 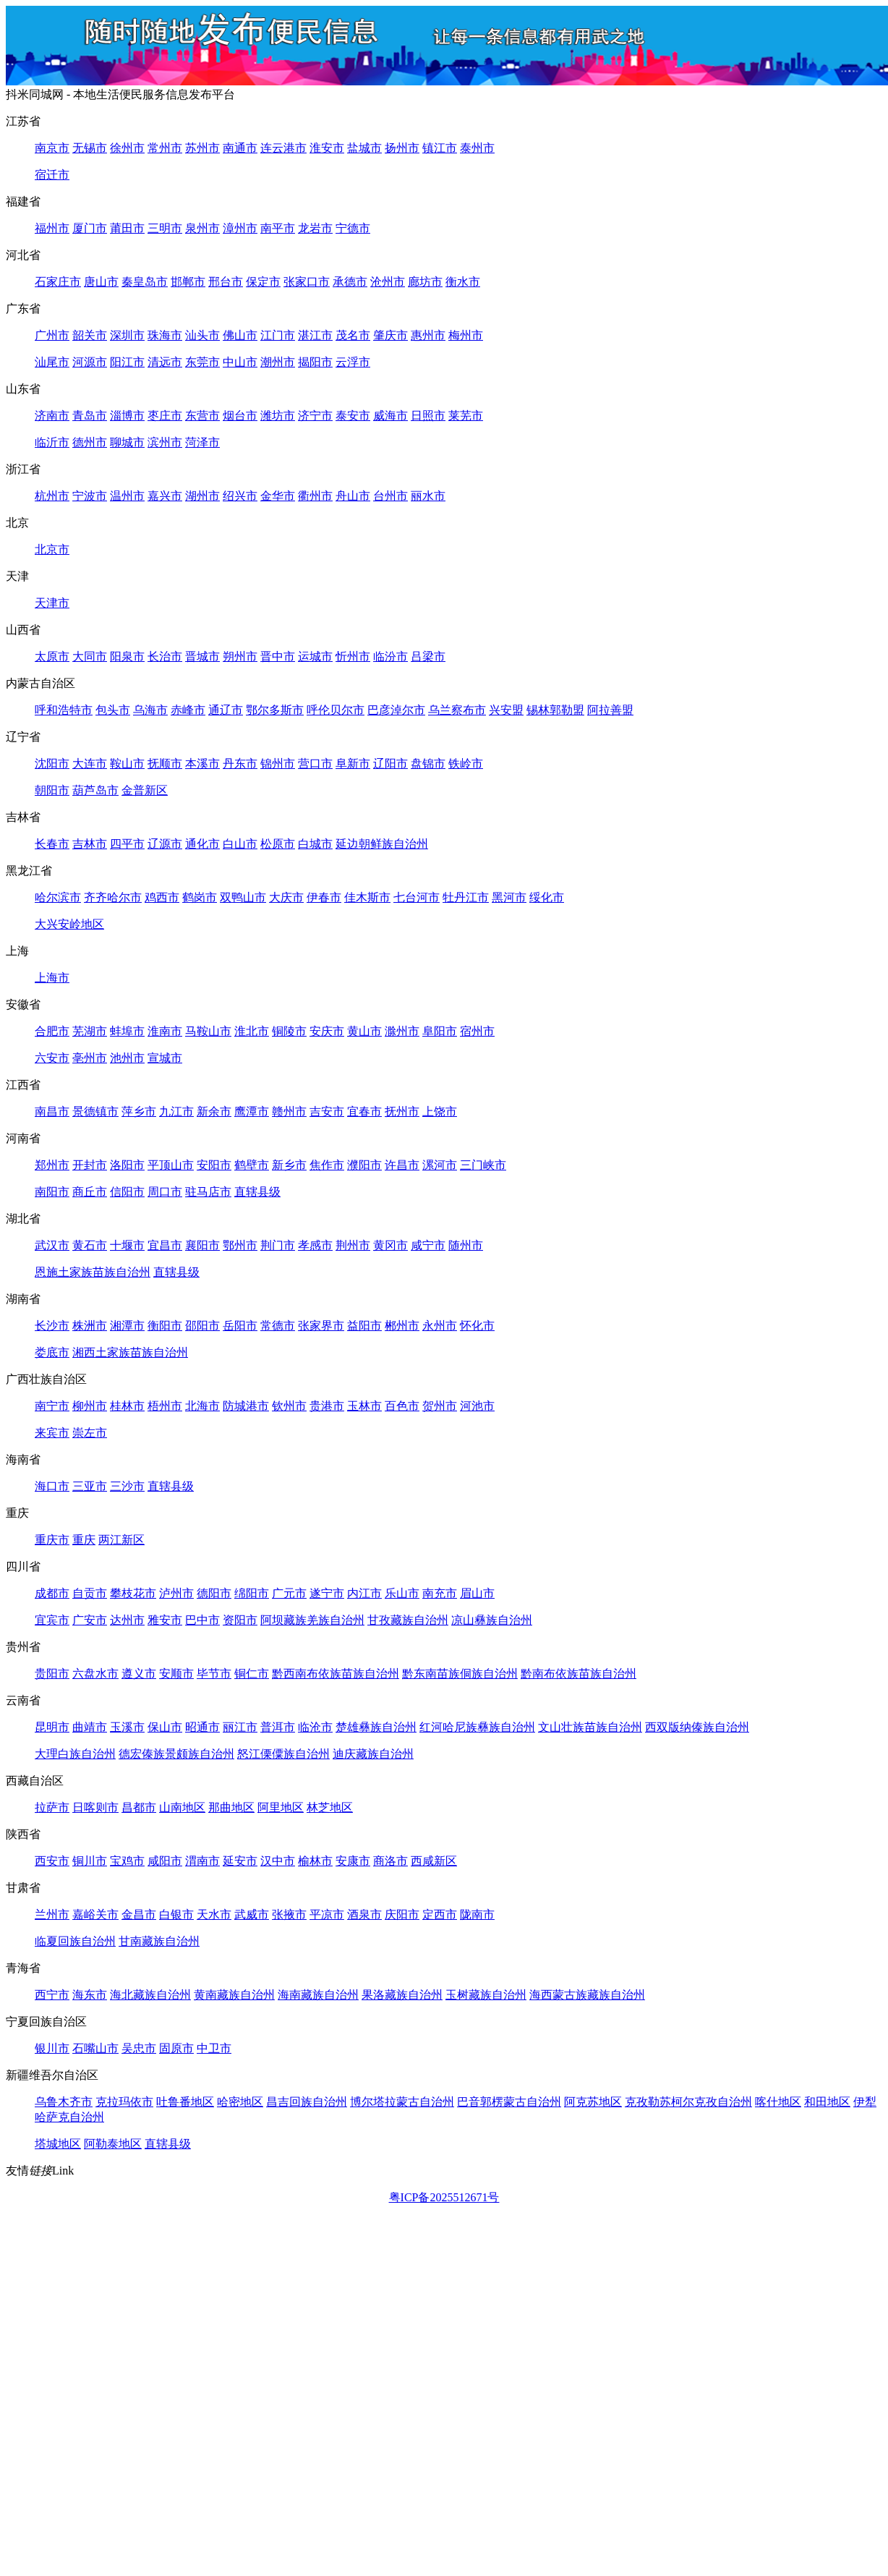 What do you see at coordinates (428, 496) in the screenshot?
I see `丽水市` at bounding box center [428, 496].